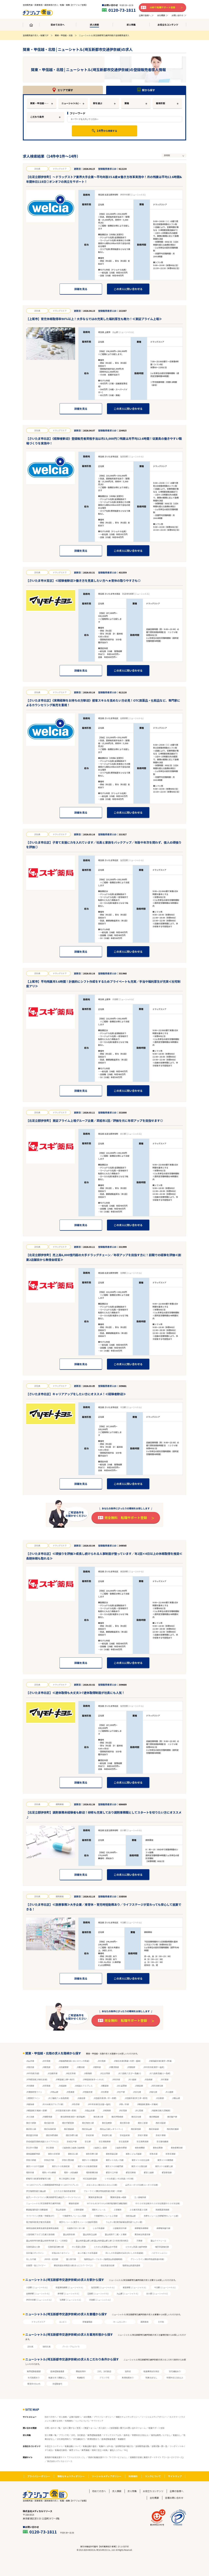 The image size is (209, 2576). Describe the element at coordinates (118, 2197) in the screenshot. I see `関東鉄道竜ヶ崎線` at that location.